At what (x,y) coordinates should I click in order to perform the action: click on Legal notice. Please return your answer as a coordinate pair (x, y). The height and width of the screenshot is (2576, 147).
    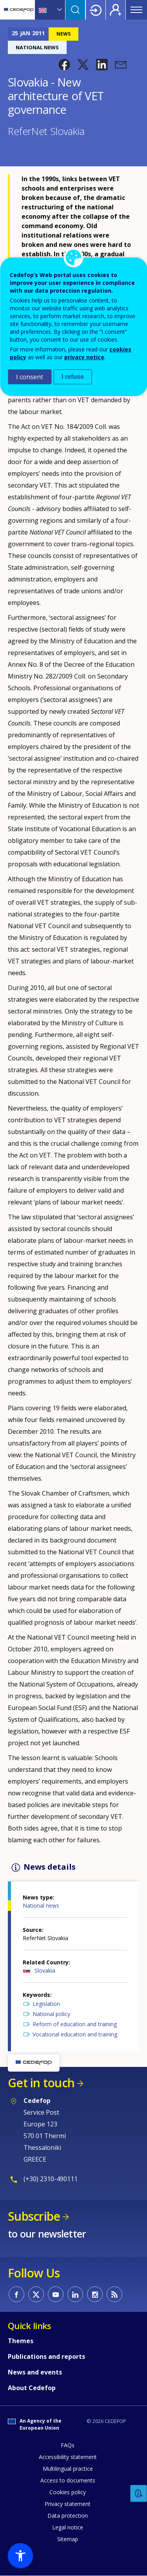
    Looking at the image, I should click on (67, 2527).